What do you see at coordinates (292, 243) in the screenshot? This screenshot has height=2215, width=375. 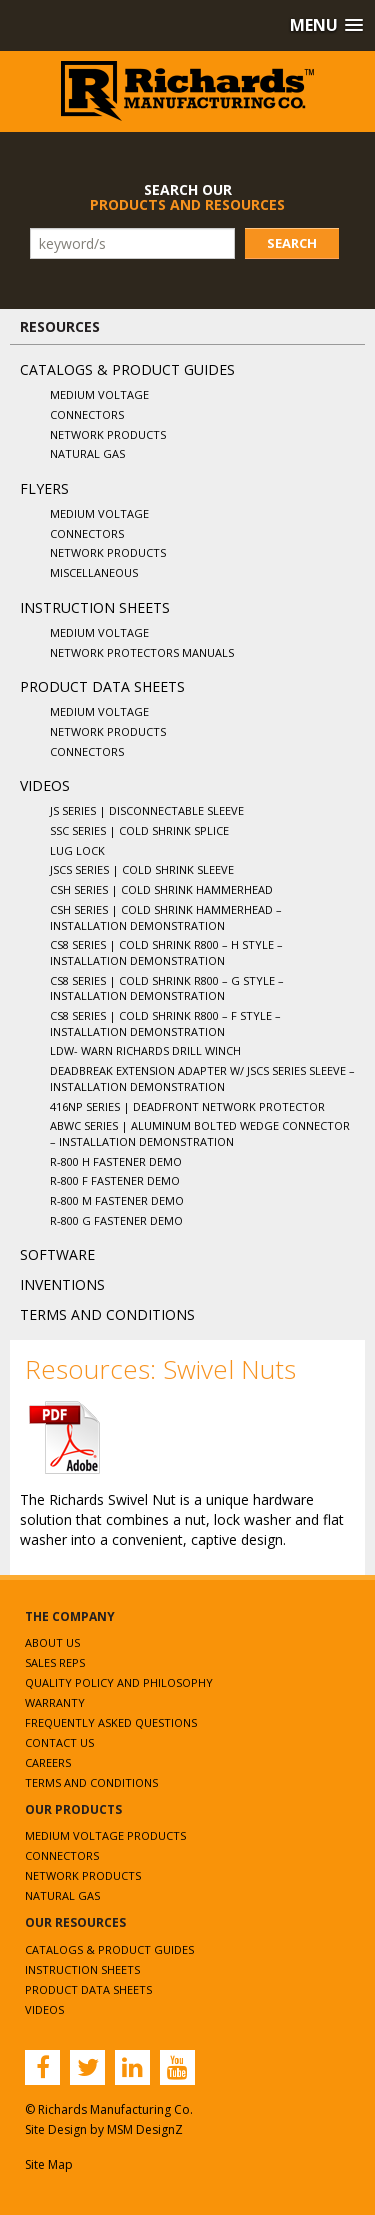 I see `Search` at bounding box center [292, 243].